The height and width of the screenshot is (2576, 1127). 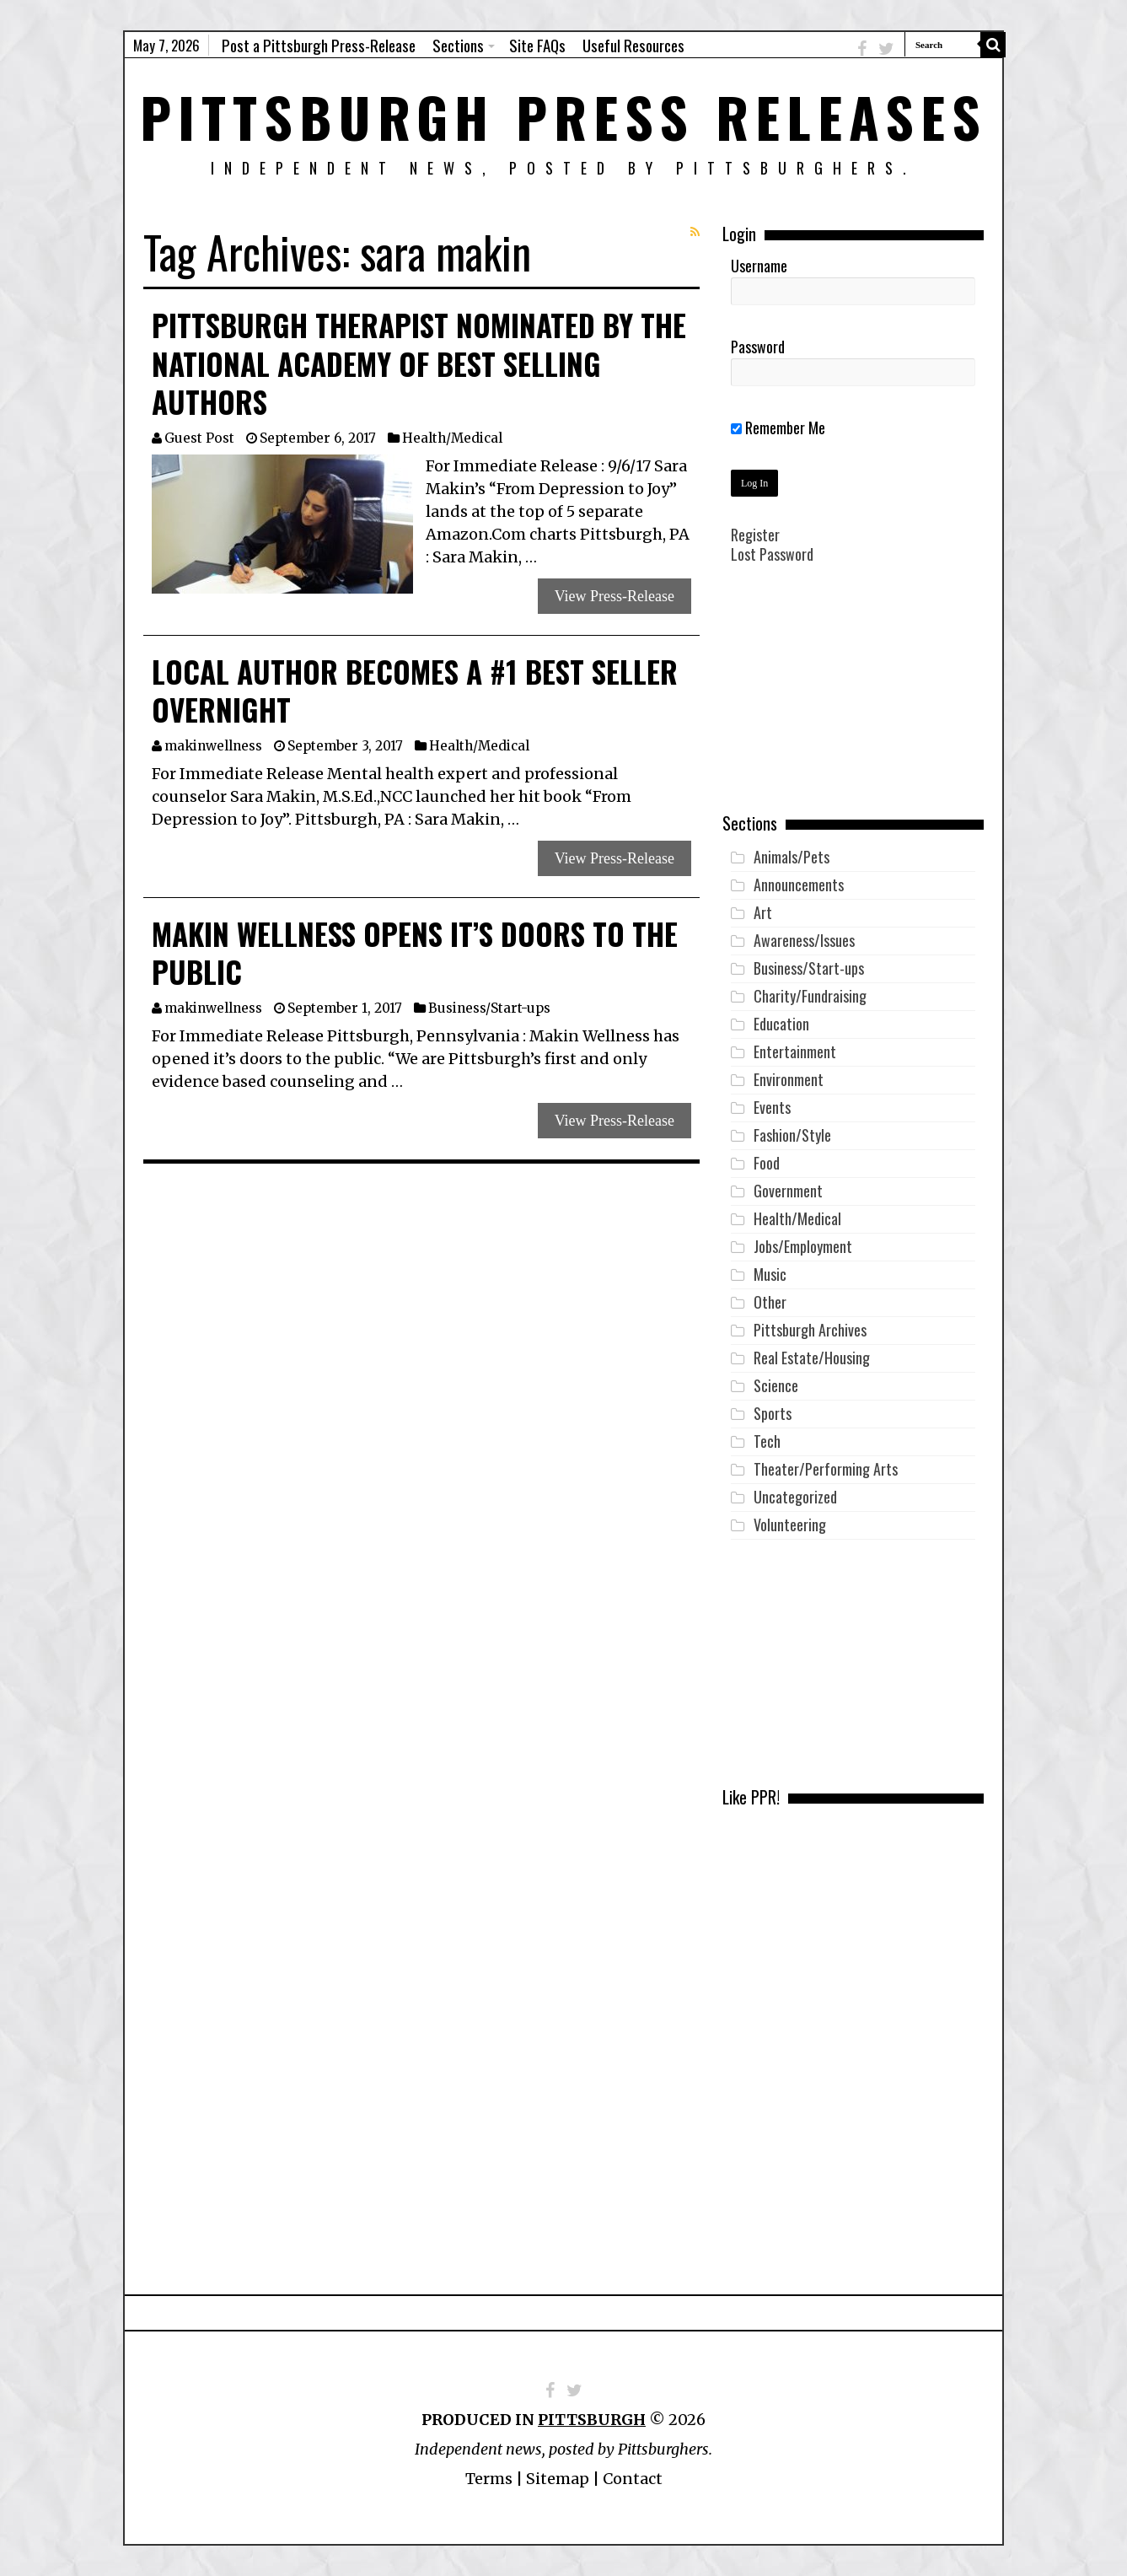 What do you see at coordinates (772, 554) in the screenshot?
I see `Lost Password` at bounding box center [772, 554].